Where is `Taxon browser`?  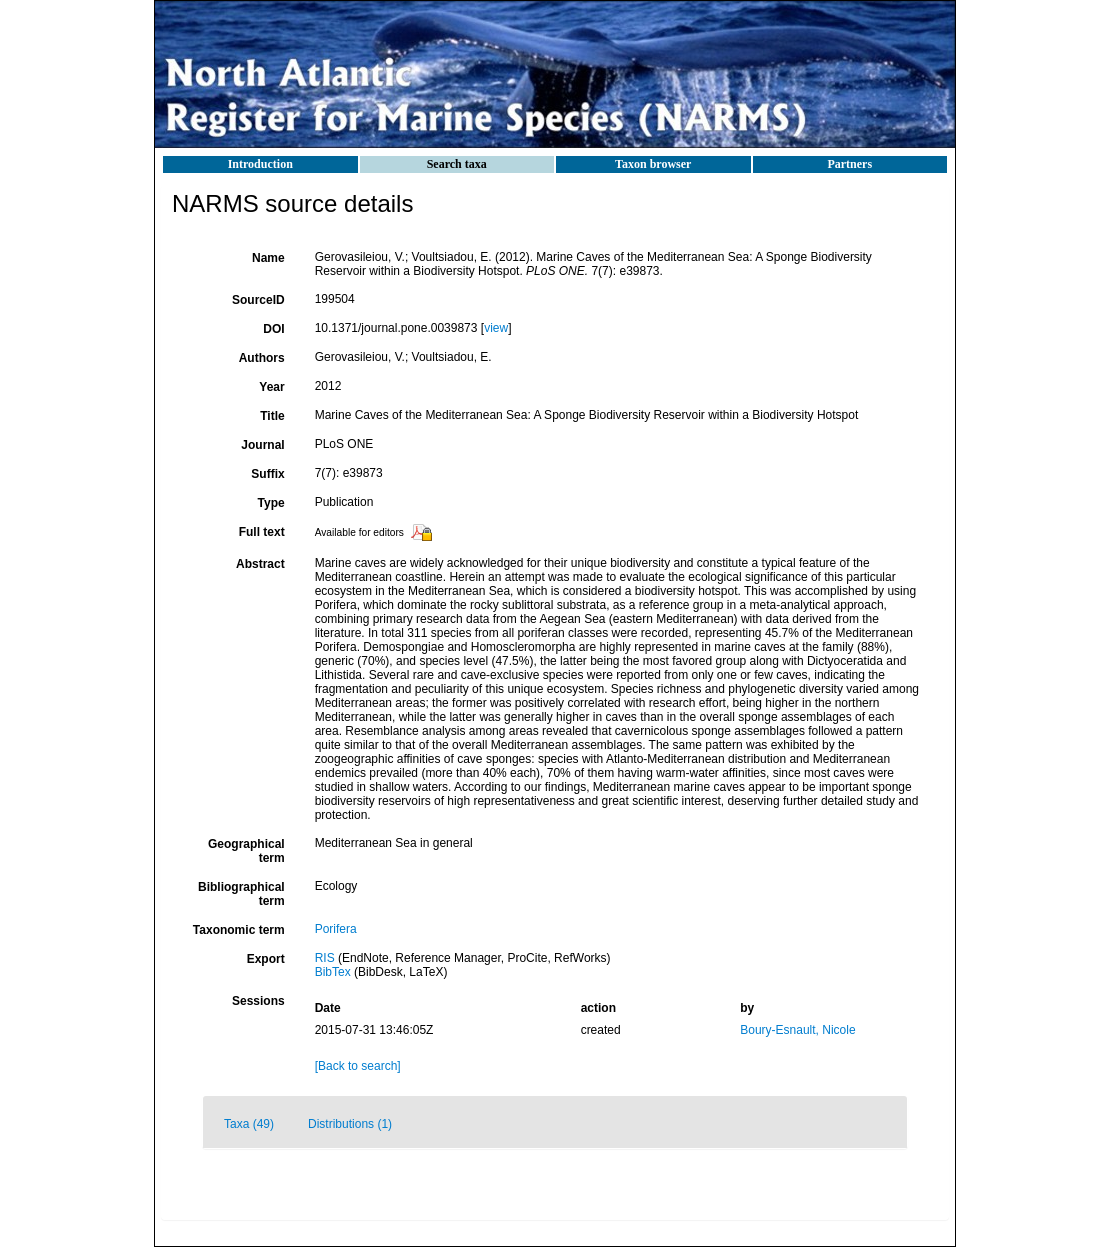
Taxon browser is located at coordinates (653, 164).